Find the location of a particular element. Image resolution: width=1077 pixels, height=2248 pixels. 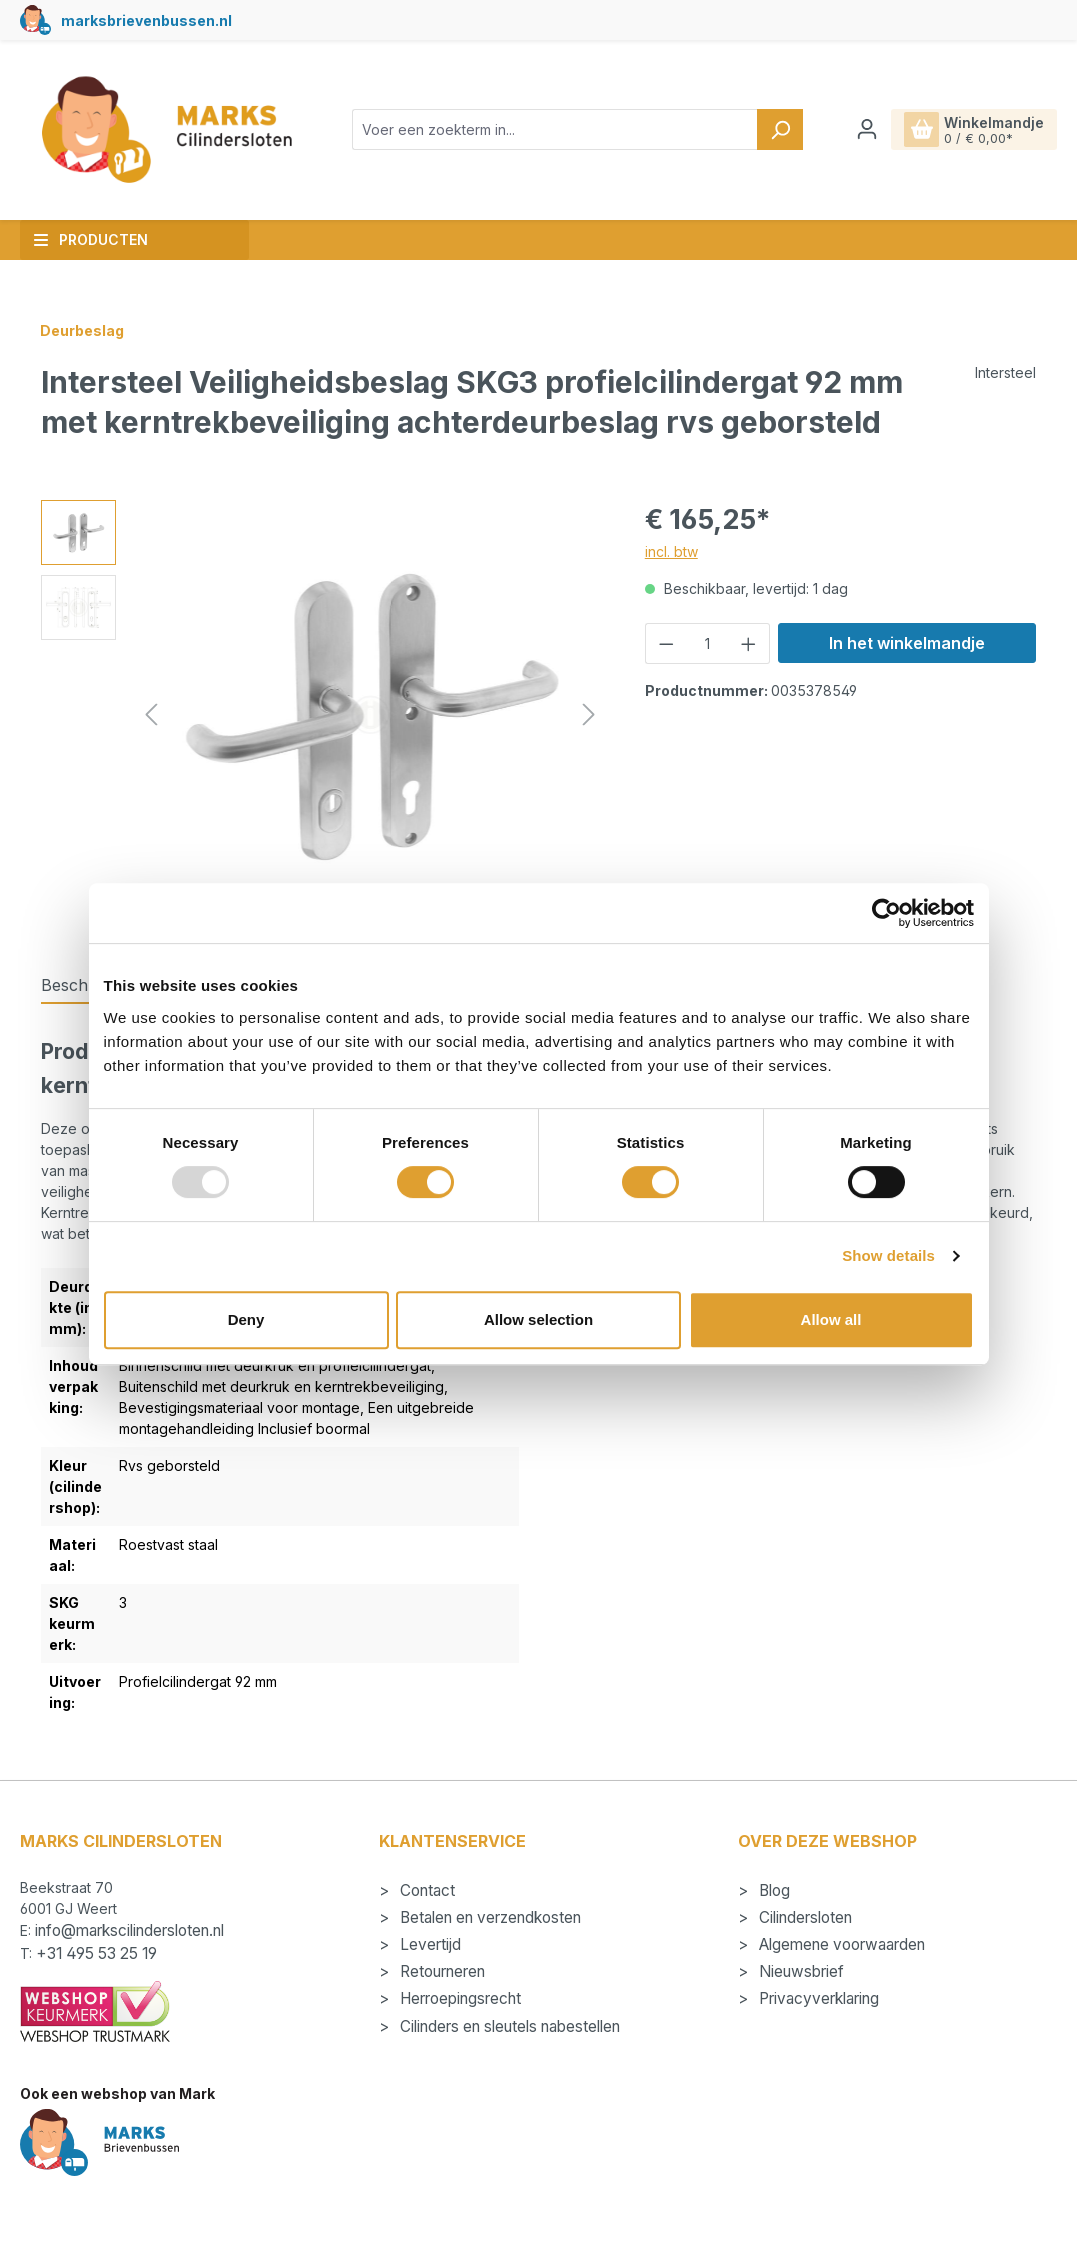

[tab] is located at coordinates (86, 986).